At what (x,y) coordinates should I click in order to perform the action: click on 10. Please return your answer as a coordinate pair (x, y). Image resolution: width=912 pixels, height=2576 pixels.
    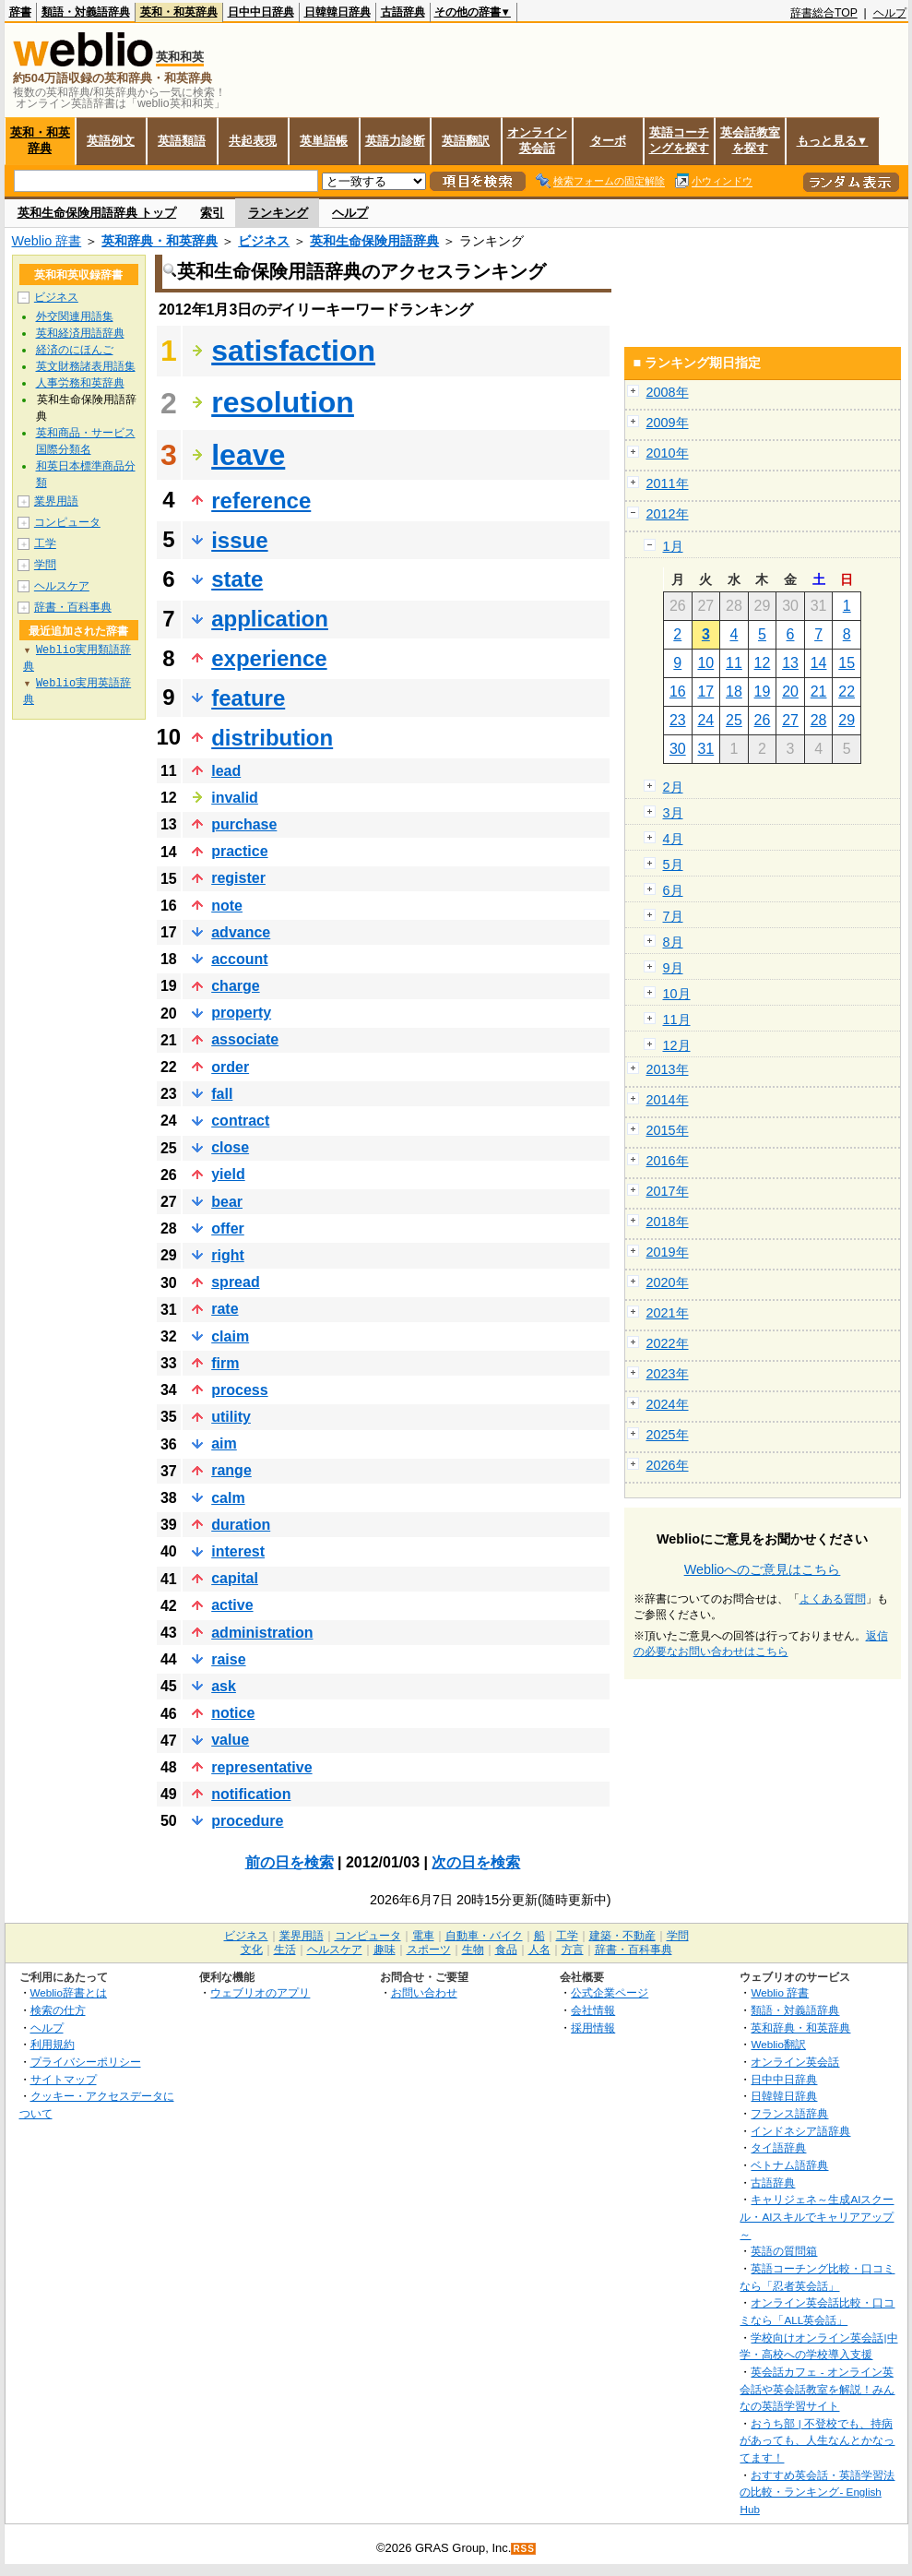
    Looking at the image, I should click on (705, 663).